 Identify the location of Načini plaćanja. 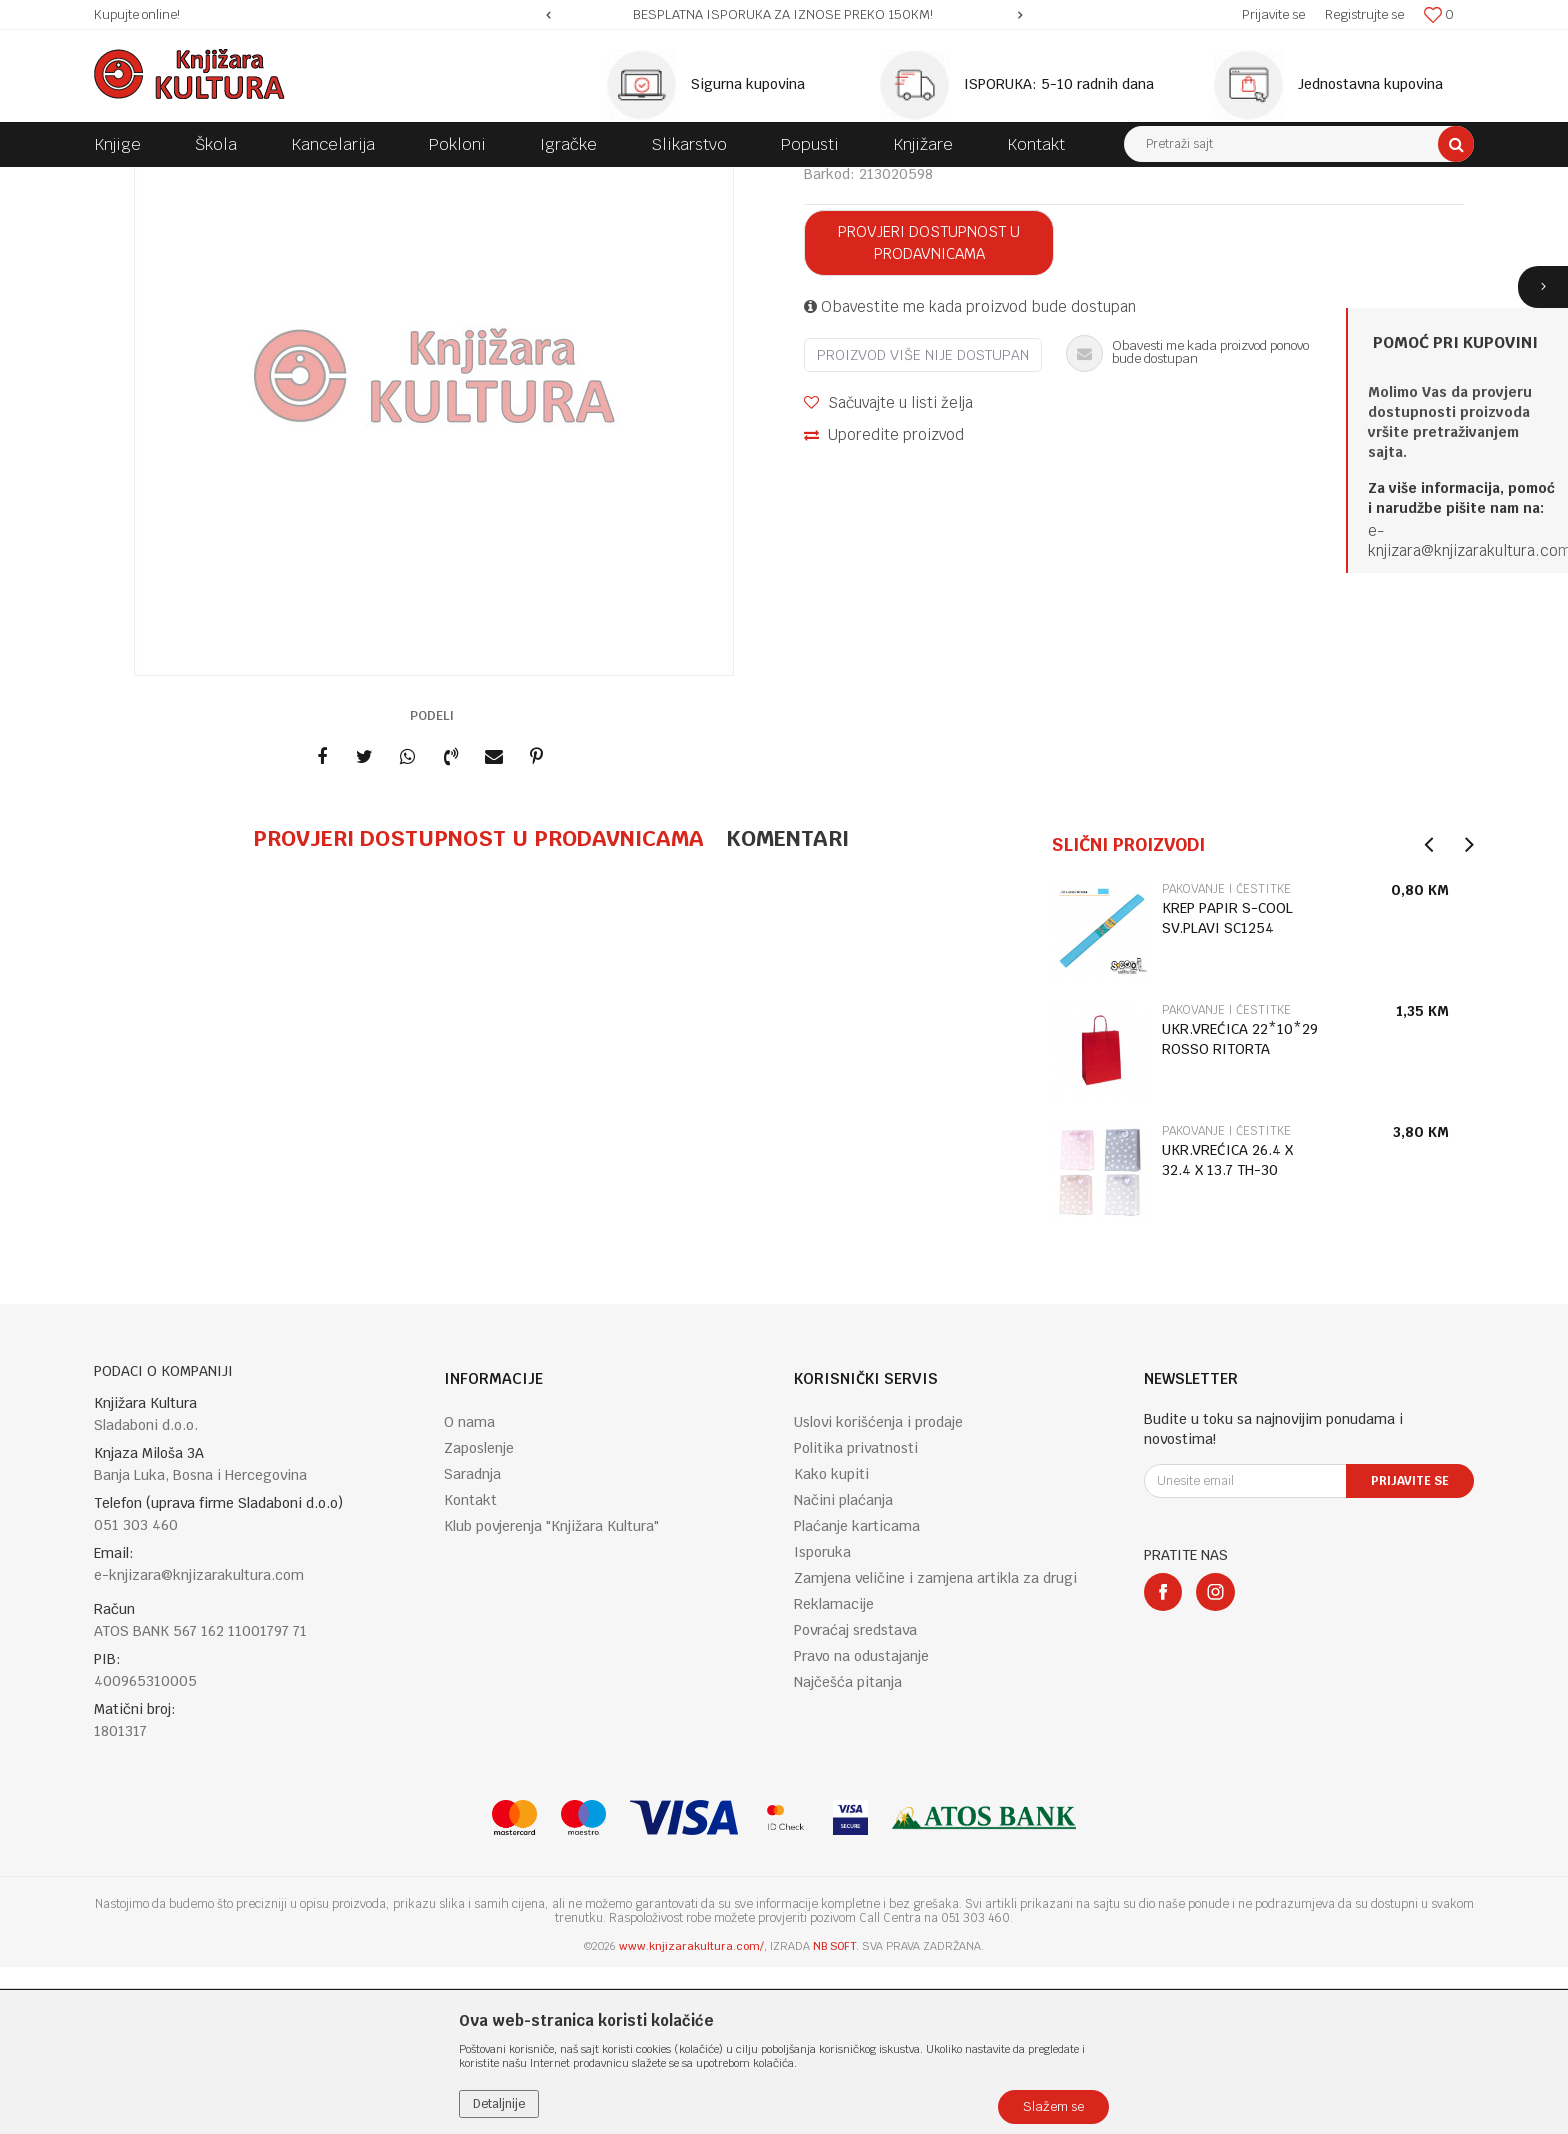
(843, 1667).